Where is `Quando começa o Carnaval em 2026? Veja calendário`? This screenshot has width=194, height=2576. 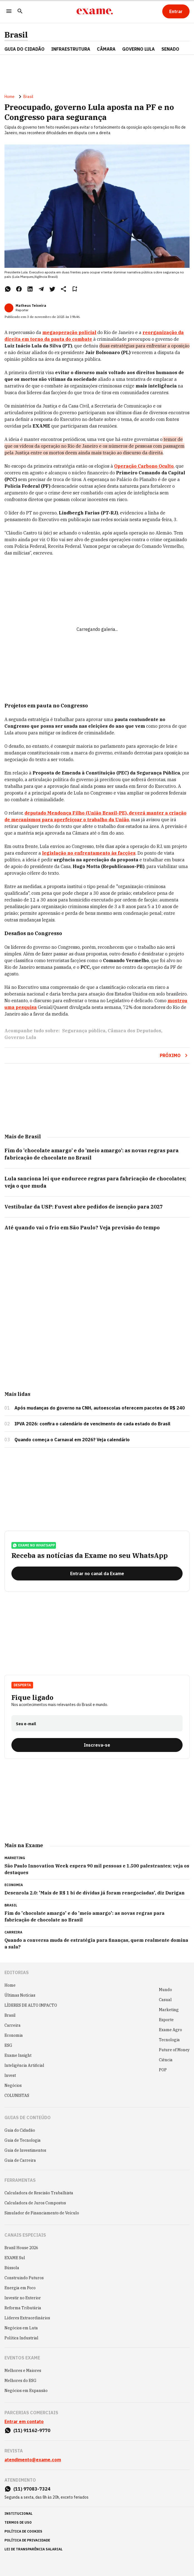
Quando começa o Carnaval em 2026? Veja calendário is located at coordinates (72, 1439).